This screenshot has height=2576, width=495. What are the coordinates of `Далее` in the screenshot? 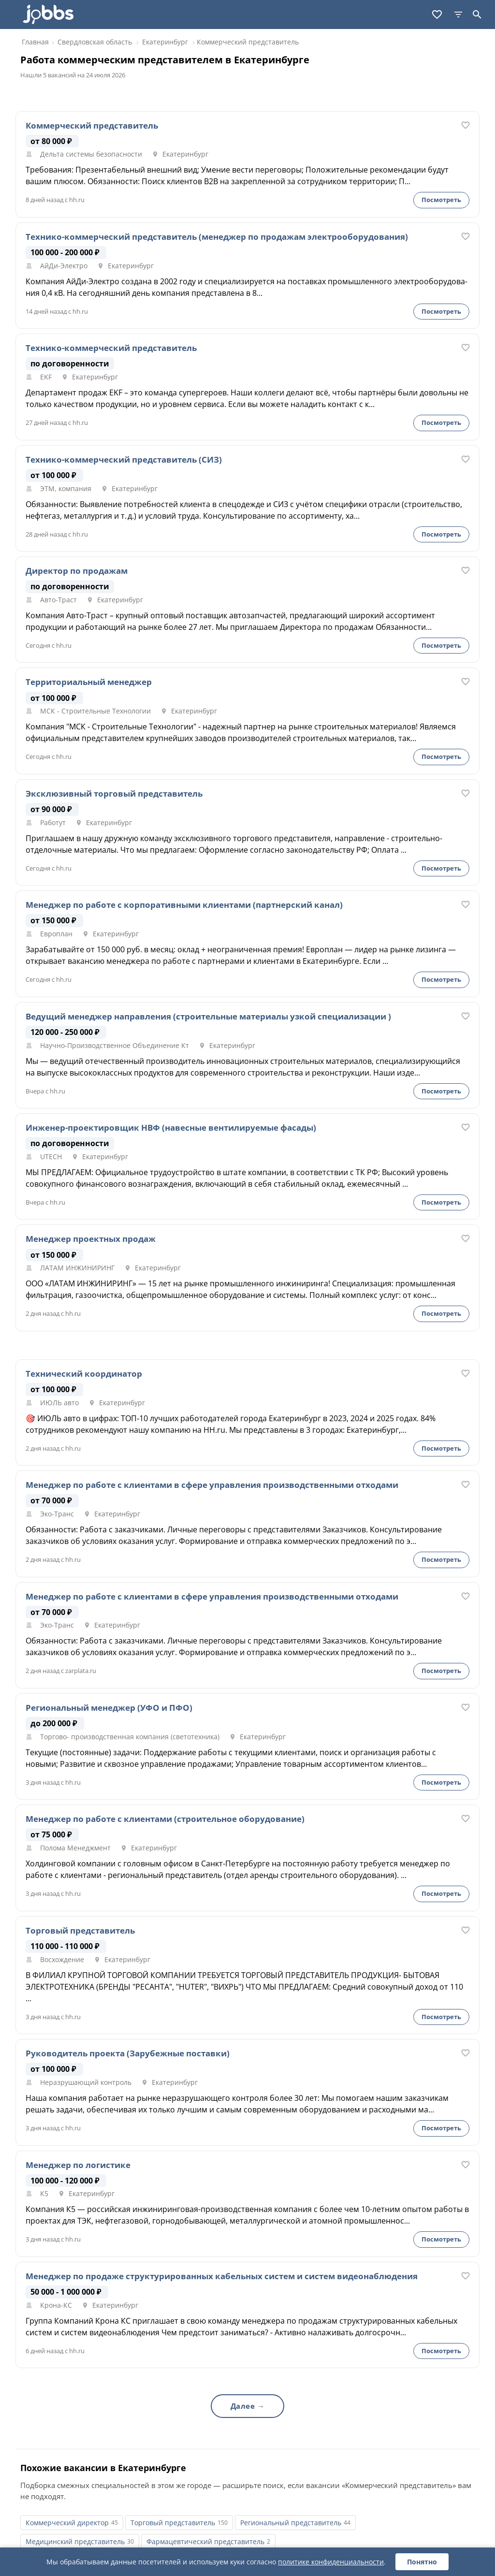 It's located at (243, 2406).